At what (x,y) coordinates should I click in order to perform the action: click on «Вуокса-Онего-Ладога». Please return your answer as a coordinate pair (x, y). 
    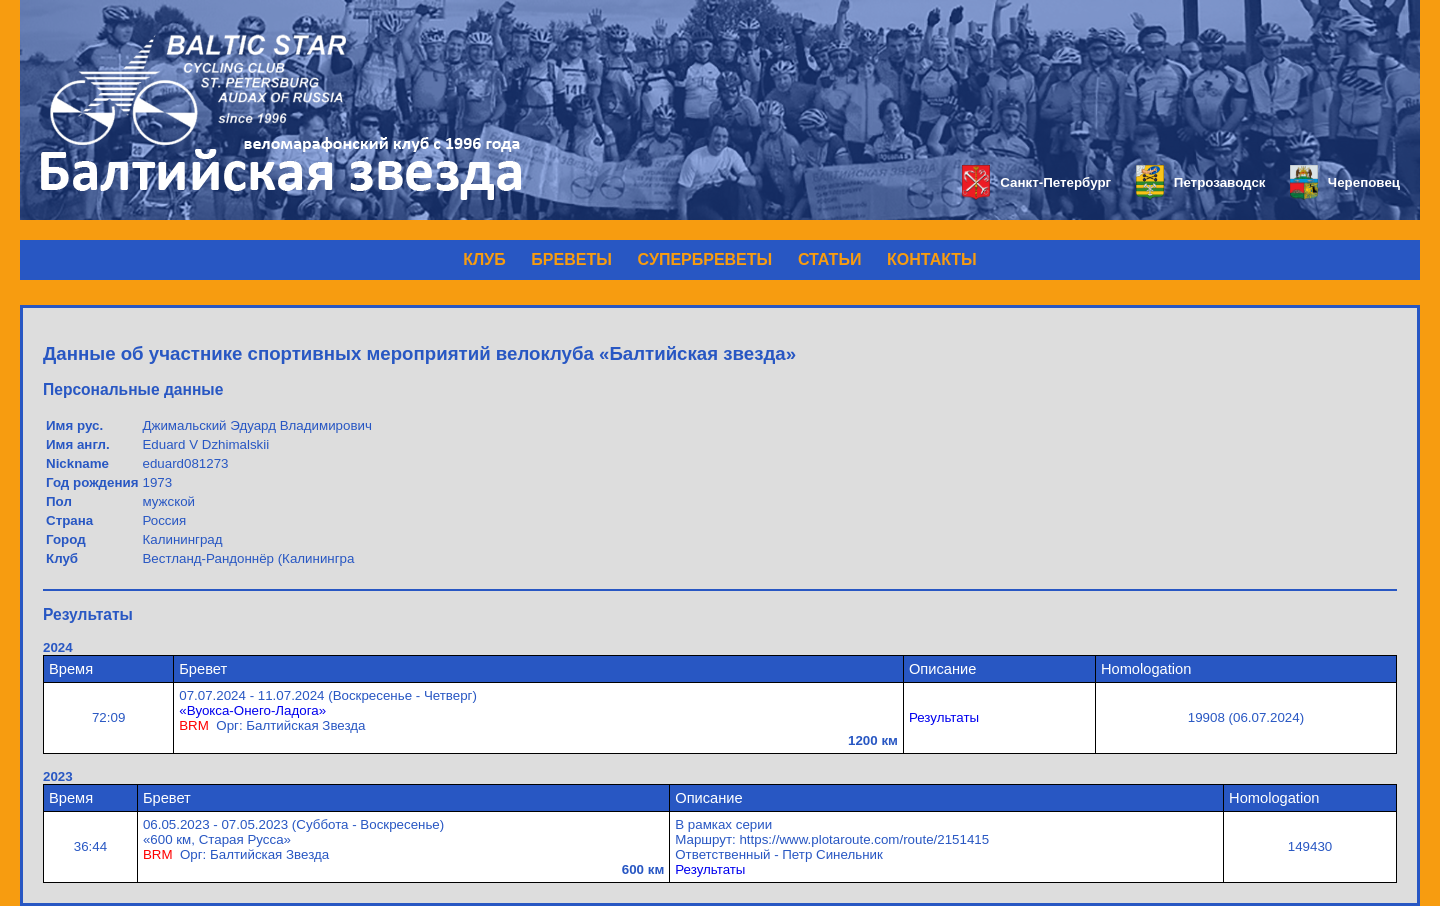
    Looking at the image, I should click on (252, 710).